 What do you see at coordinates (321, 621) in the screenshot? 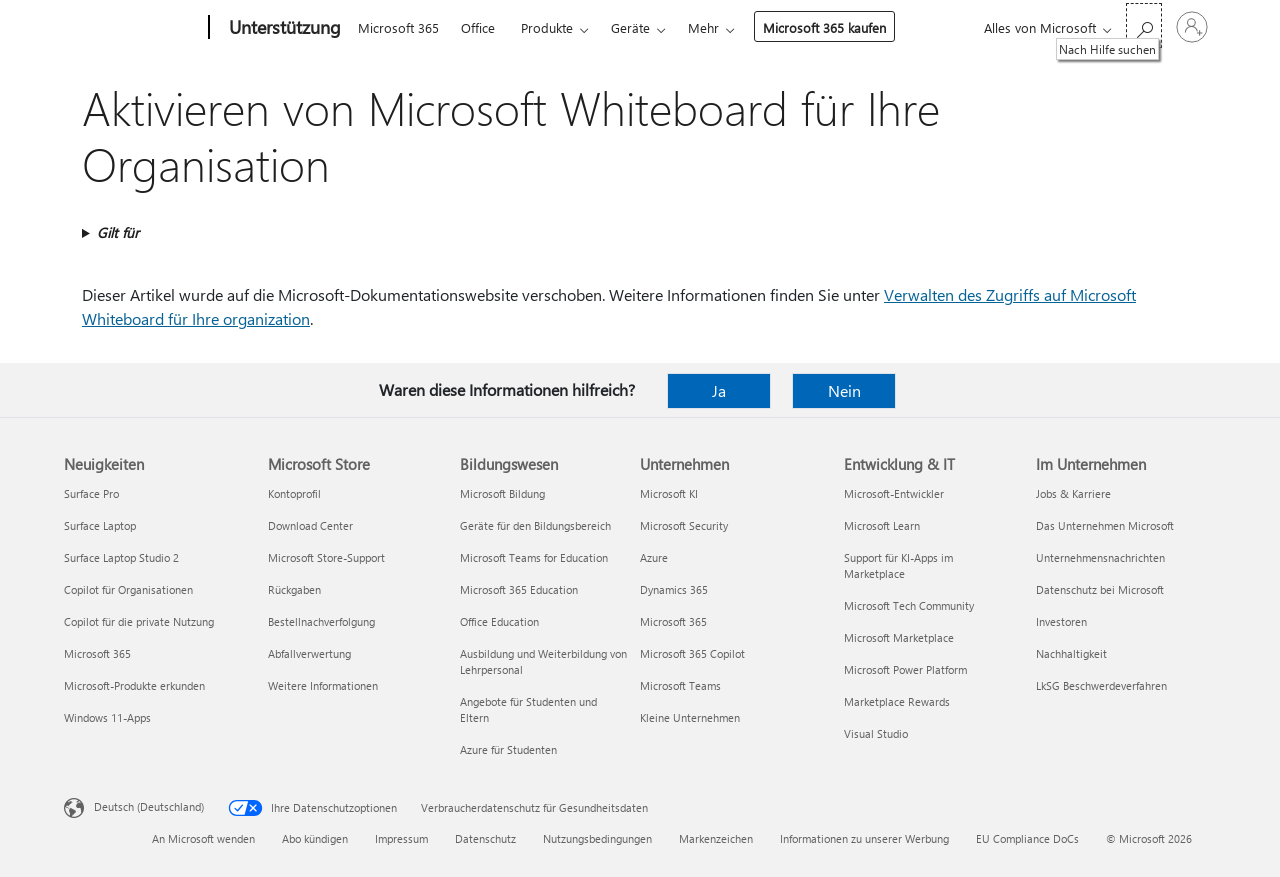
I see `Bestellnachverfolgung [Bestellnachverfolgung Microsoft Store]` at bounding box center [321, 621].